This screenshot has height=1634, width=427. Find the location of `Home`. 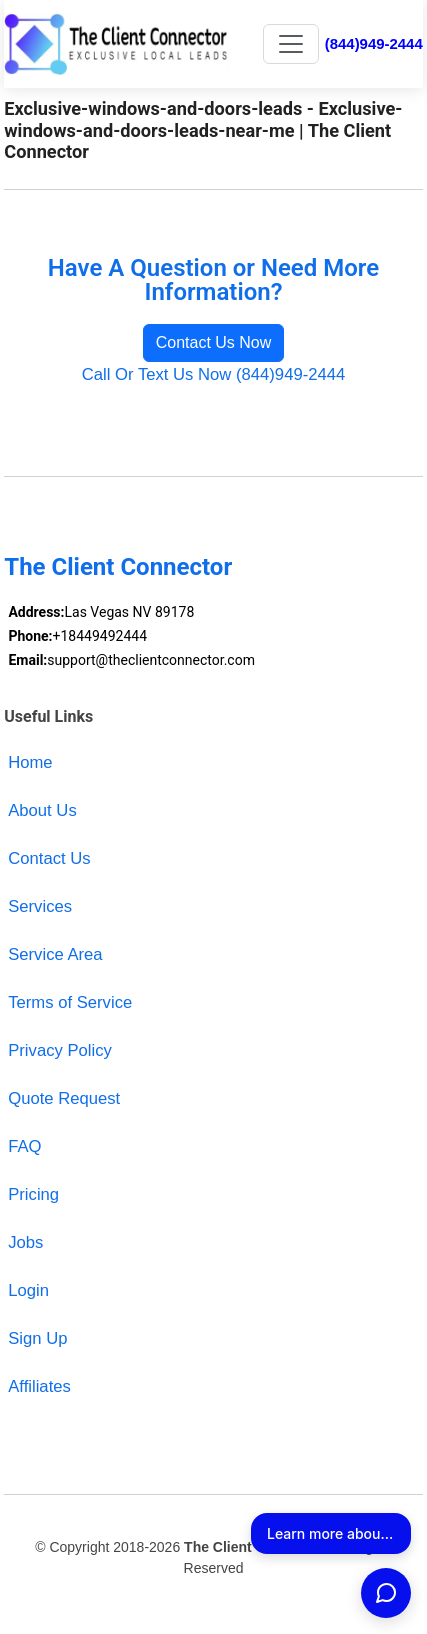

Home is located at coordinates (30, 762).